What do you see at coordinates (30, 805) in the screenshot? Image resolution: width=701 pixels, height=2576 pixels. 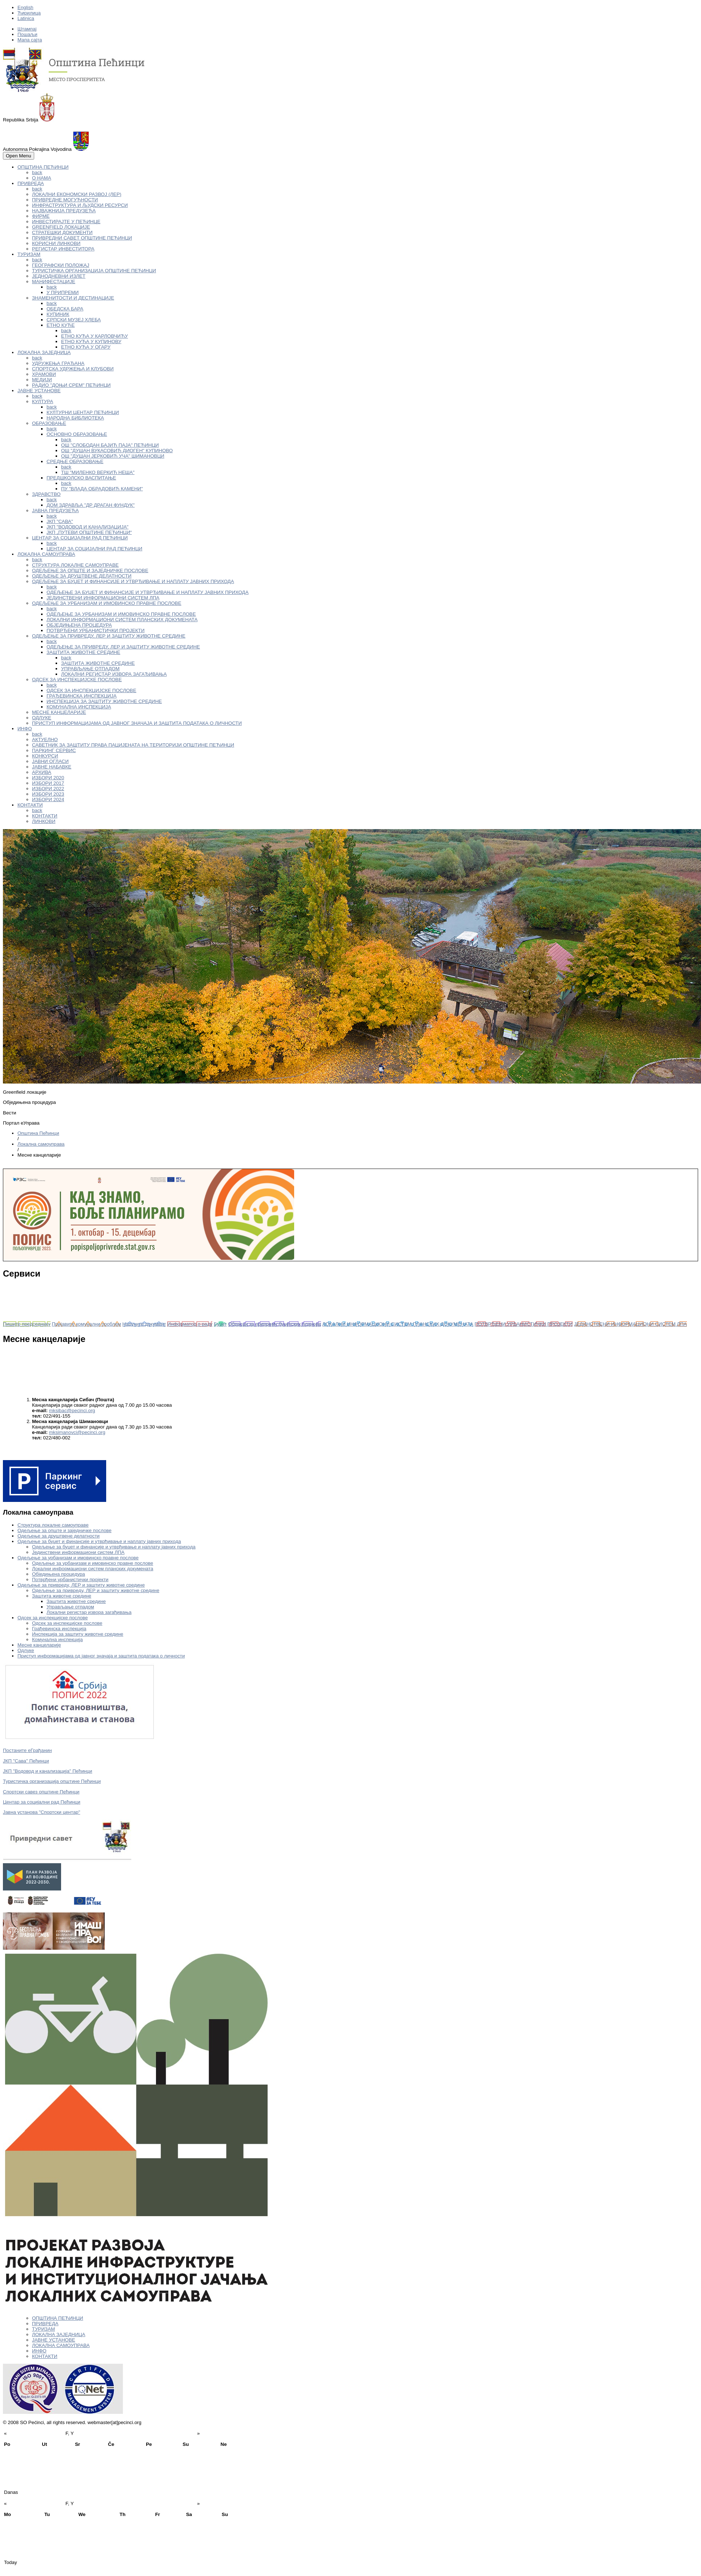 I see `КОНТАКТИ` at bounding box center [30, 805].